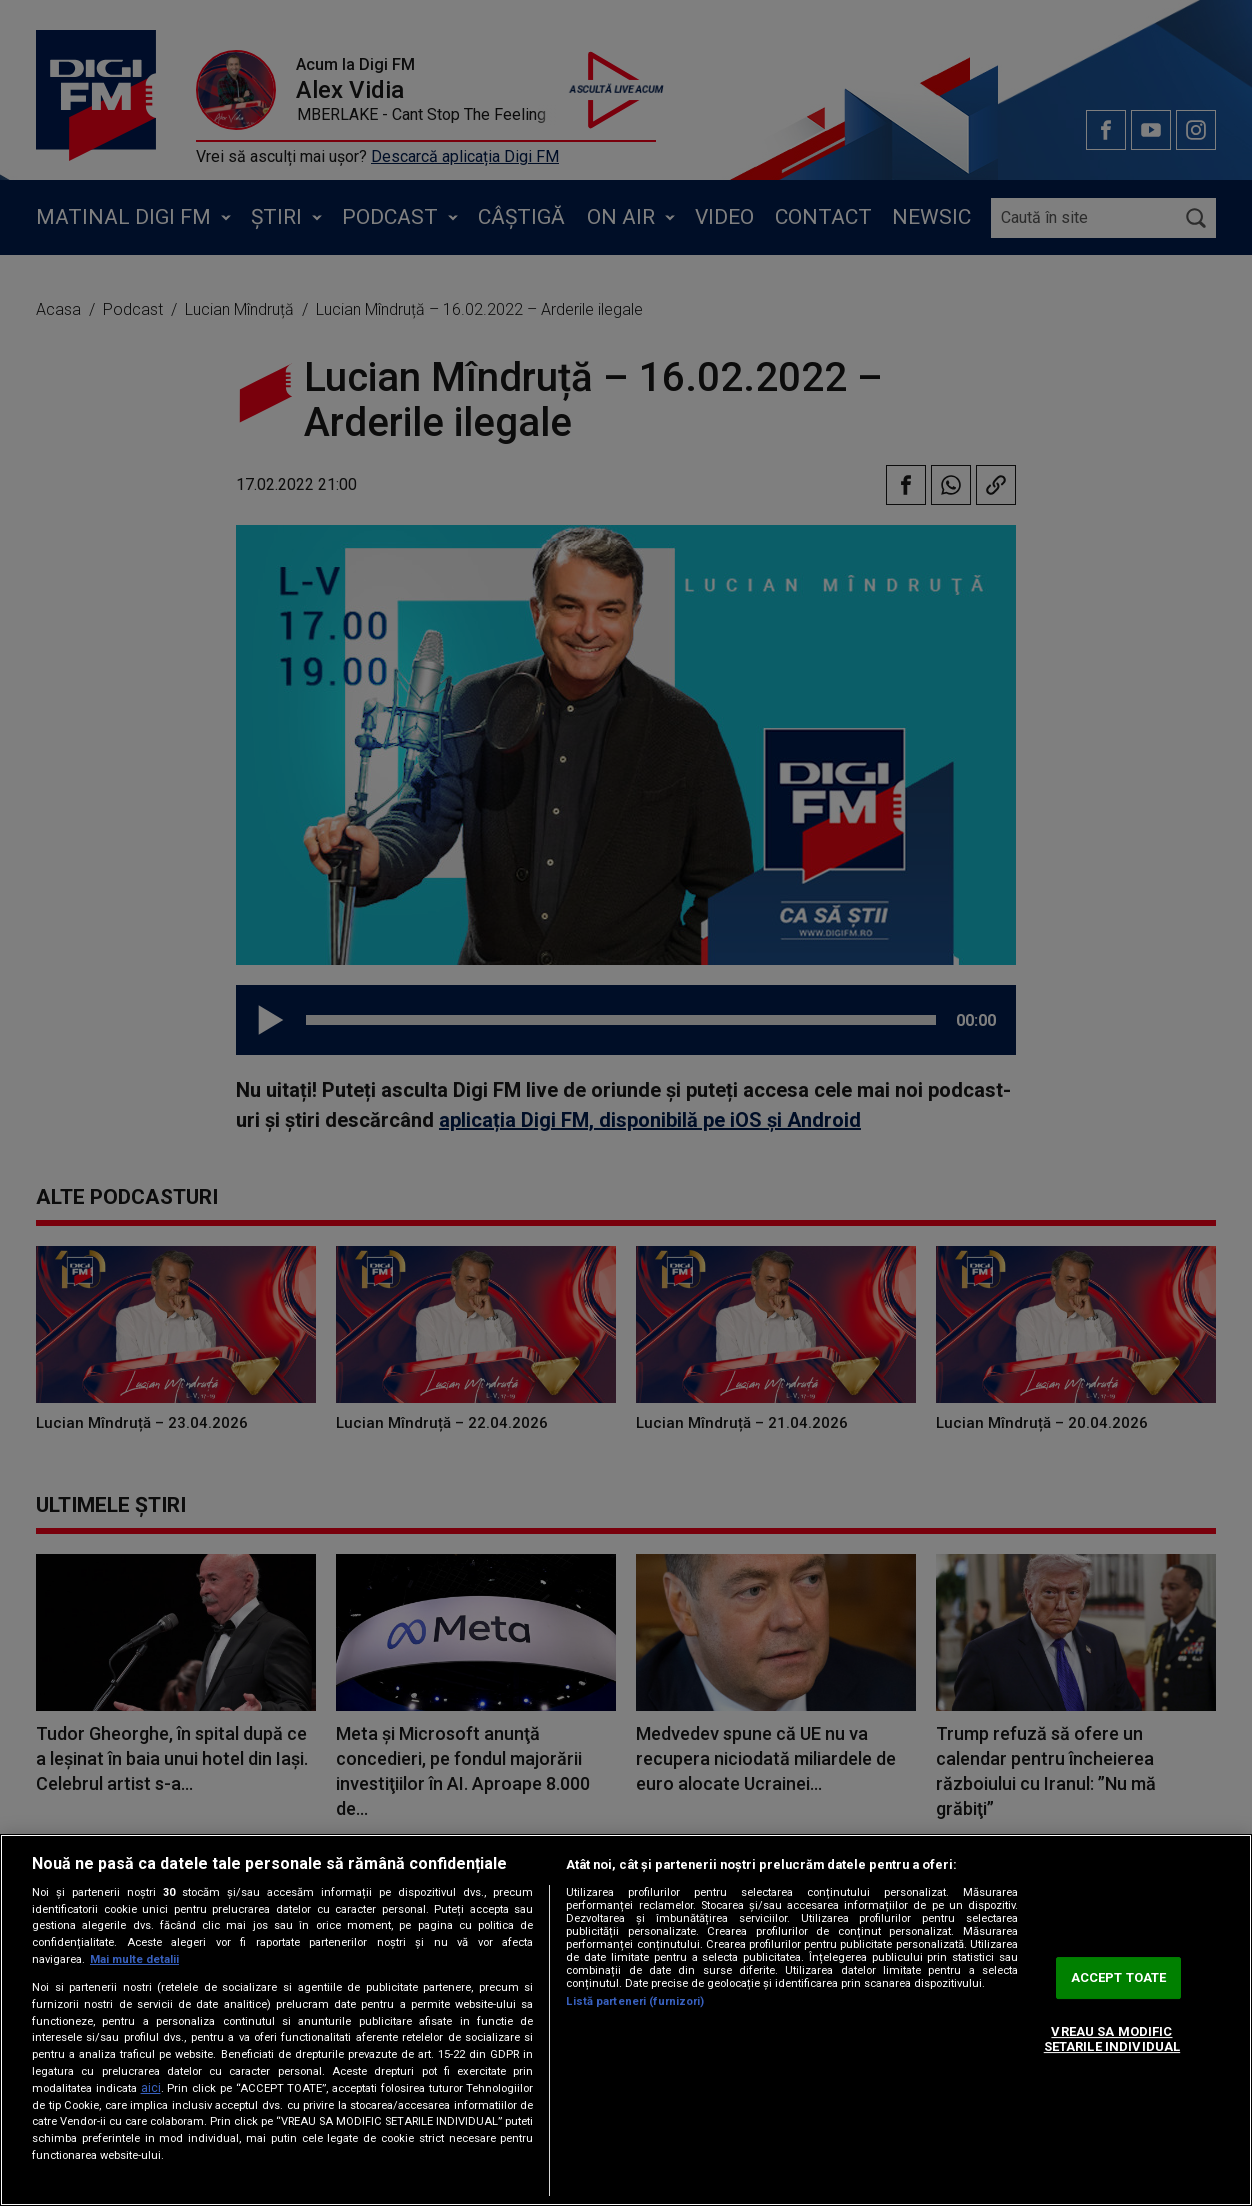 The image size is (1252, 2206). Describe the element at coordinates (134, 1959) in the screenshot. I see `Mai multe detalii [Mai multe informații despre confidențialitatea datelor dvs., se deschide într-o fereastră nouă]` at that location.